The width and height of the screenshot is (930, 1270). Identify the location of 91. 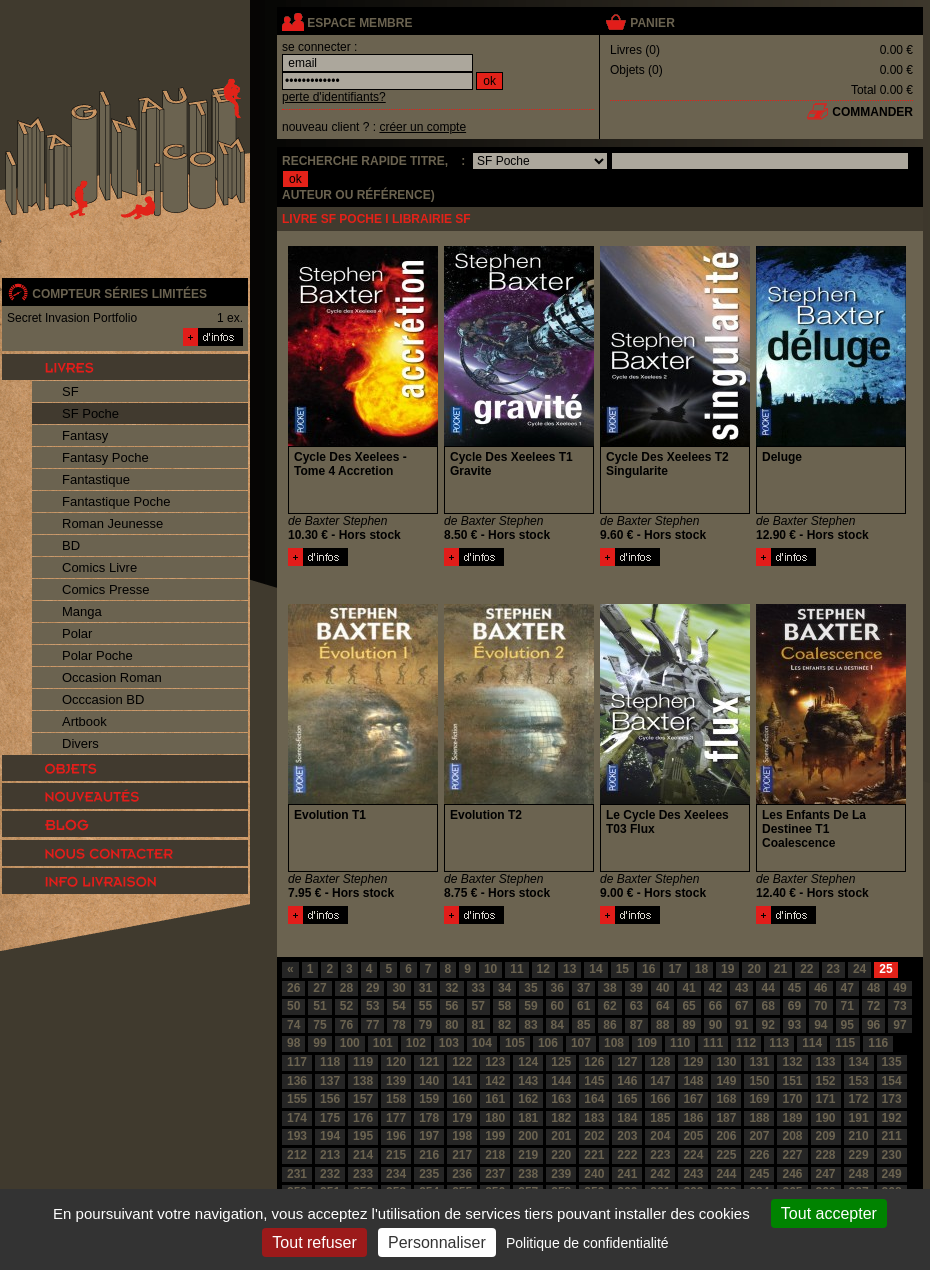
(741, 1025).